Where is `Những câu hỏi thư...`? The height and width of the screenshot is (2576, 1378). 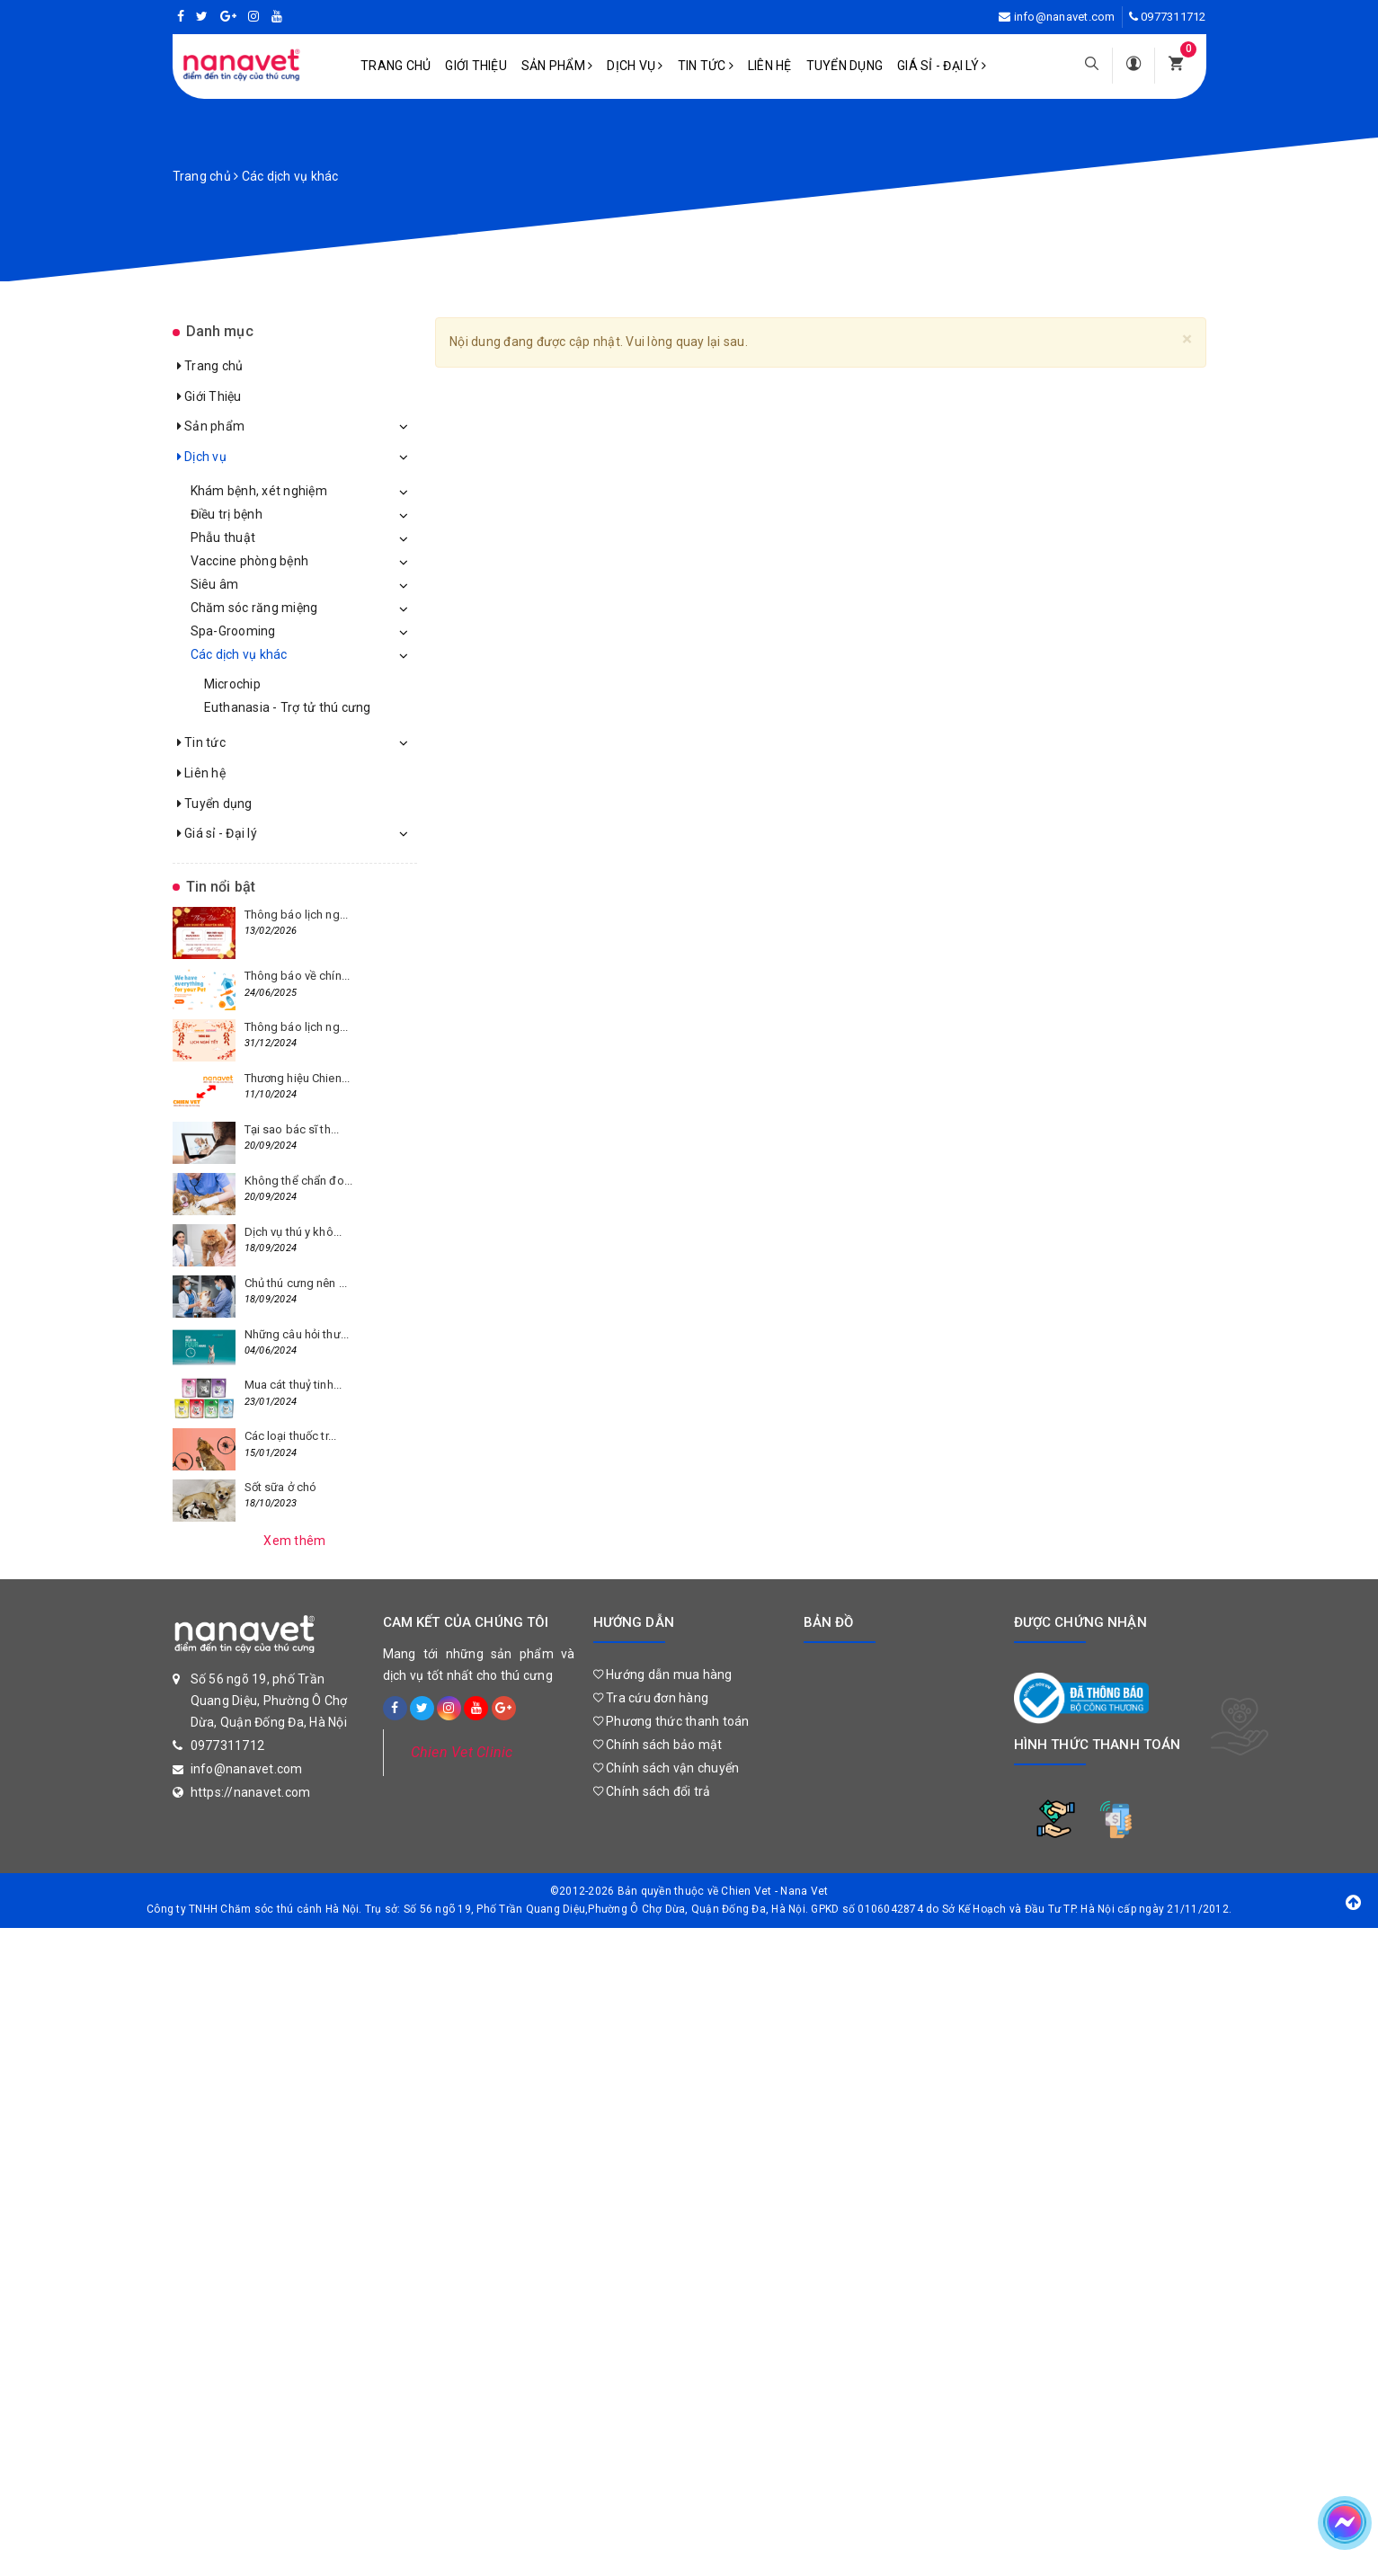 Những câu hỏi thư... is located at coordinates (297, 1334).